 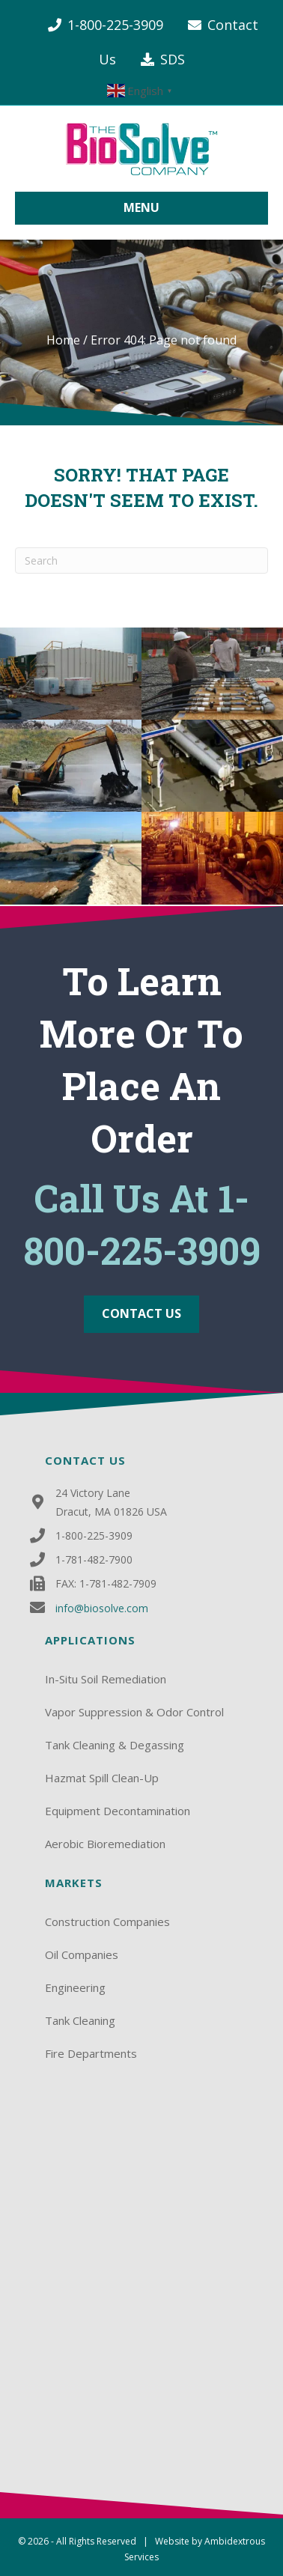 I want to click on In-Situ Soil Remediation, so click(x=105, y=1678).